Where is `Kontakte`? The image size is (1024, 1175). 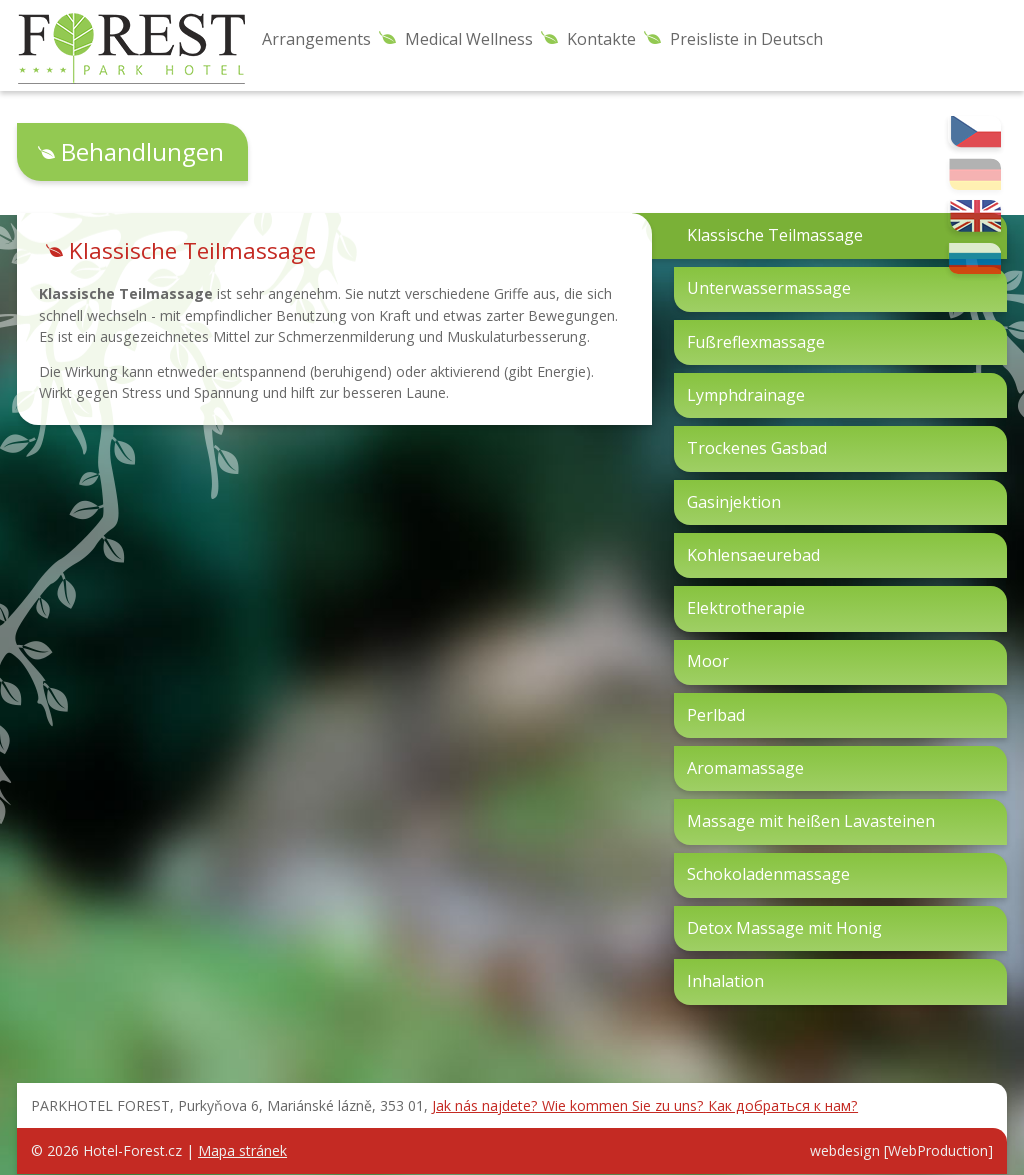 Kontakte is located at coordinates (601, 39).